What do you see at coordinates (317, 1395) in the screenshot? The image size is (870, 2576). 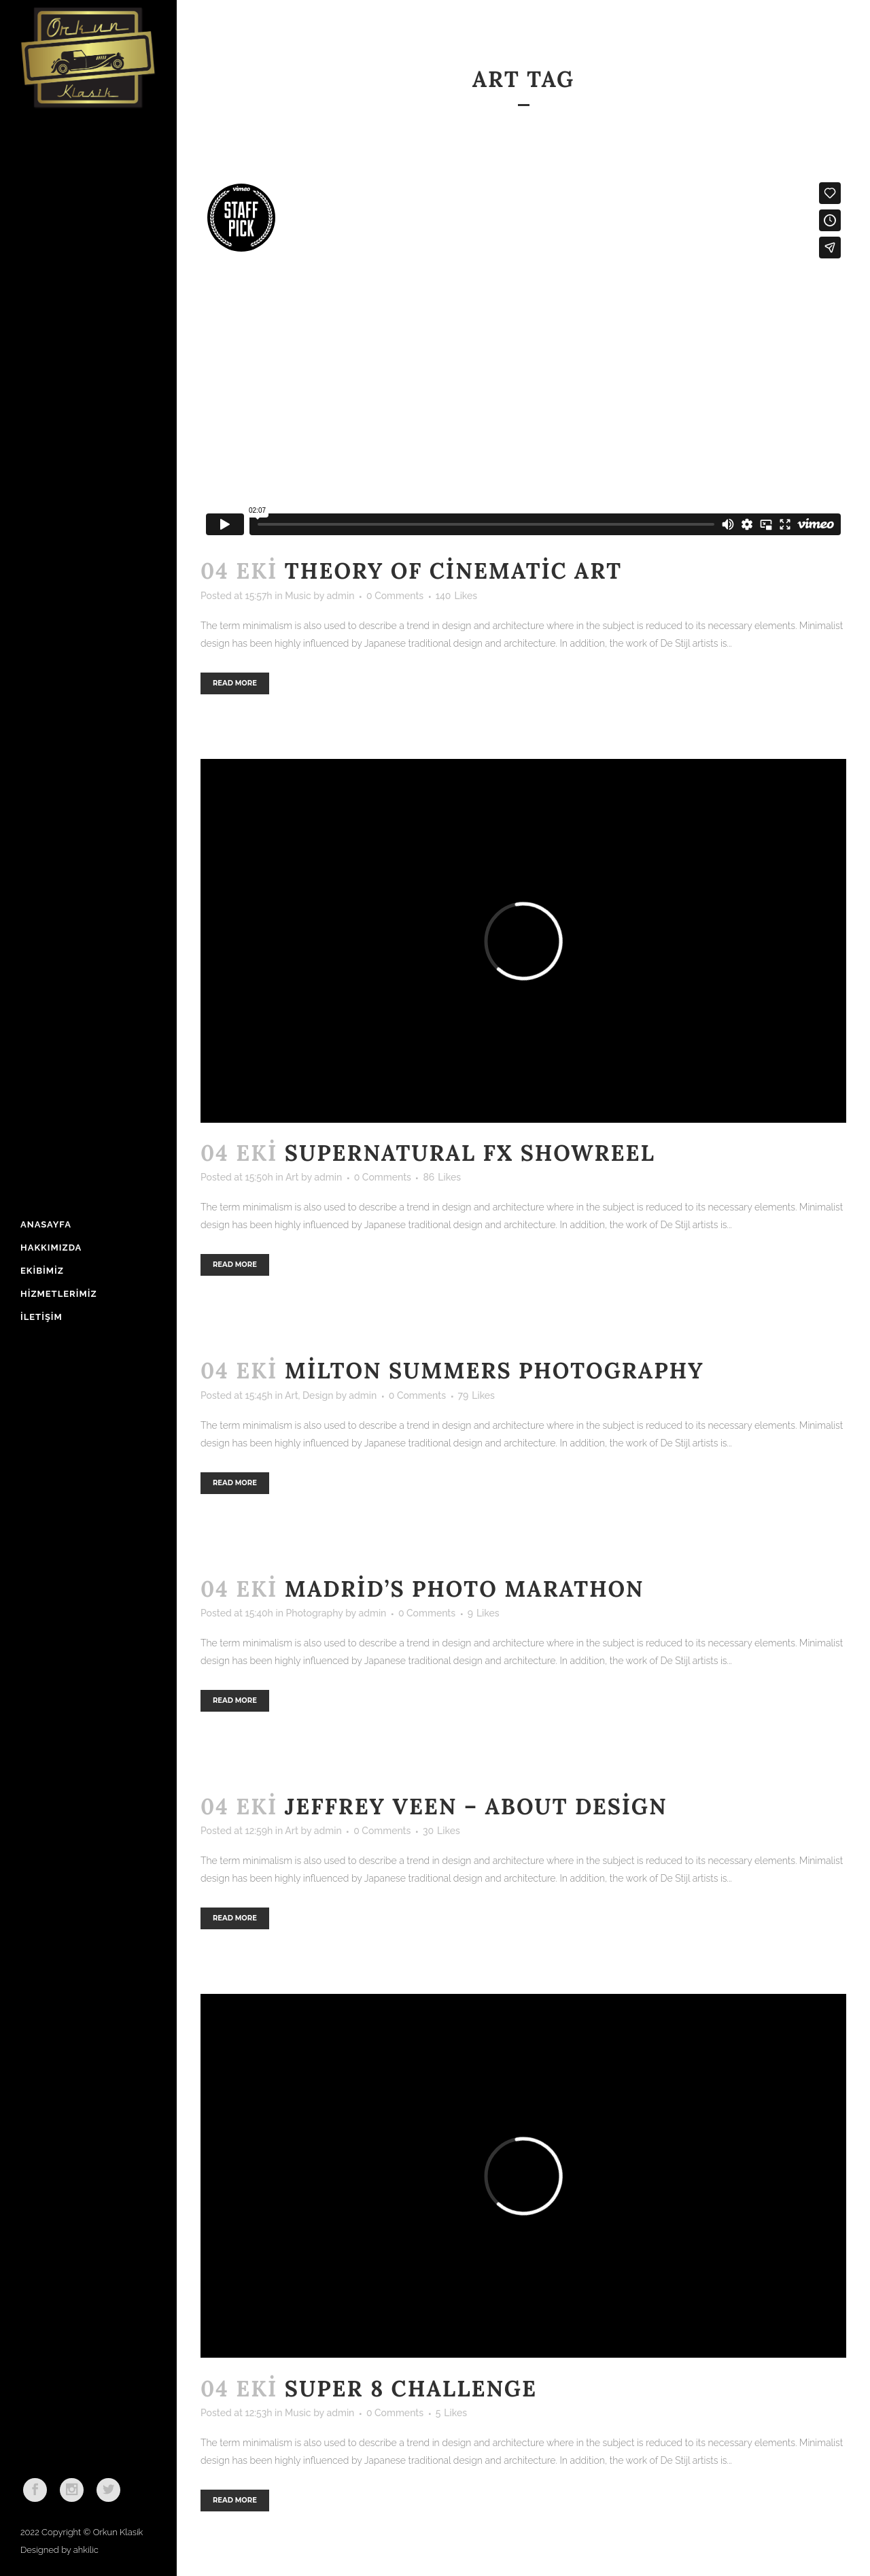 I see `Design` at bounding box center [317, 1395].